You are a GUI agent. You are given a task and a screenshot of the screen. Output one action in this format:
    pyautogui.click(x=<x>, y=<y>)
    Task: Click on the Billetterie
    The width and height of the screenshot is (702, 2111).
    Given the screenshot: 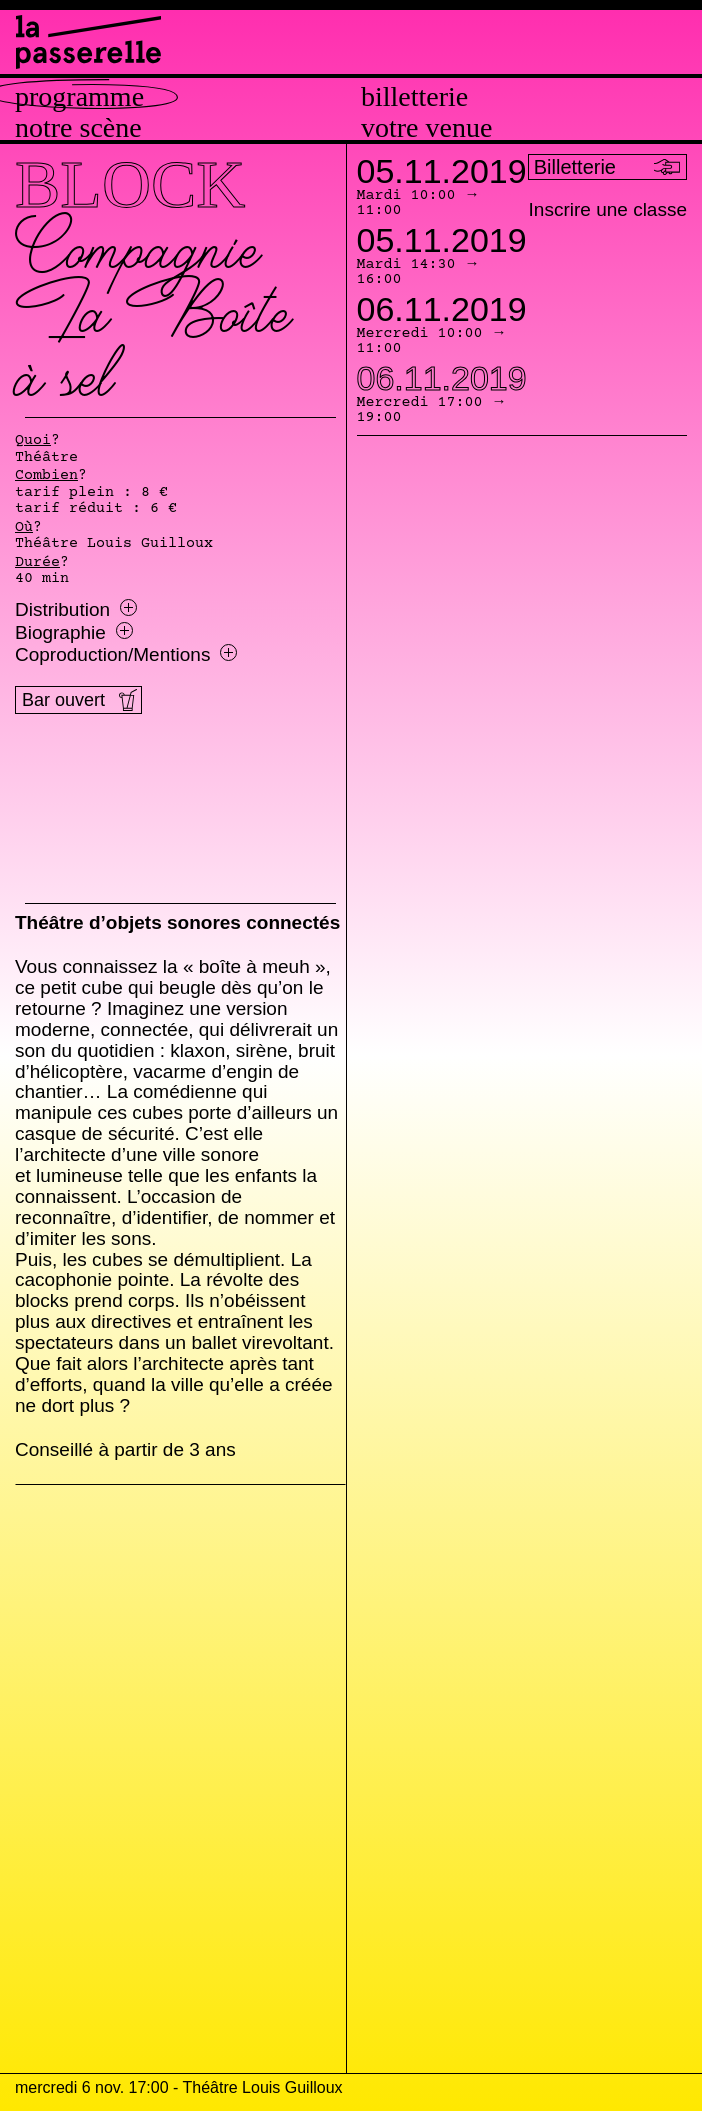 What is the action you would take?
    pyautogui.click(x=414, y=97)
    